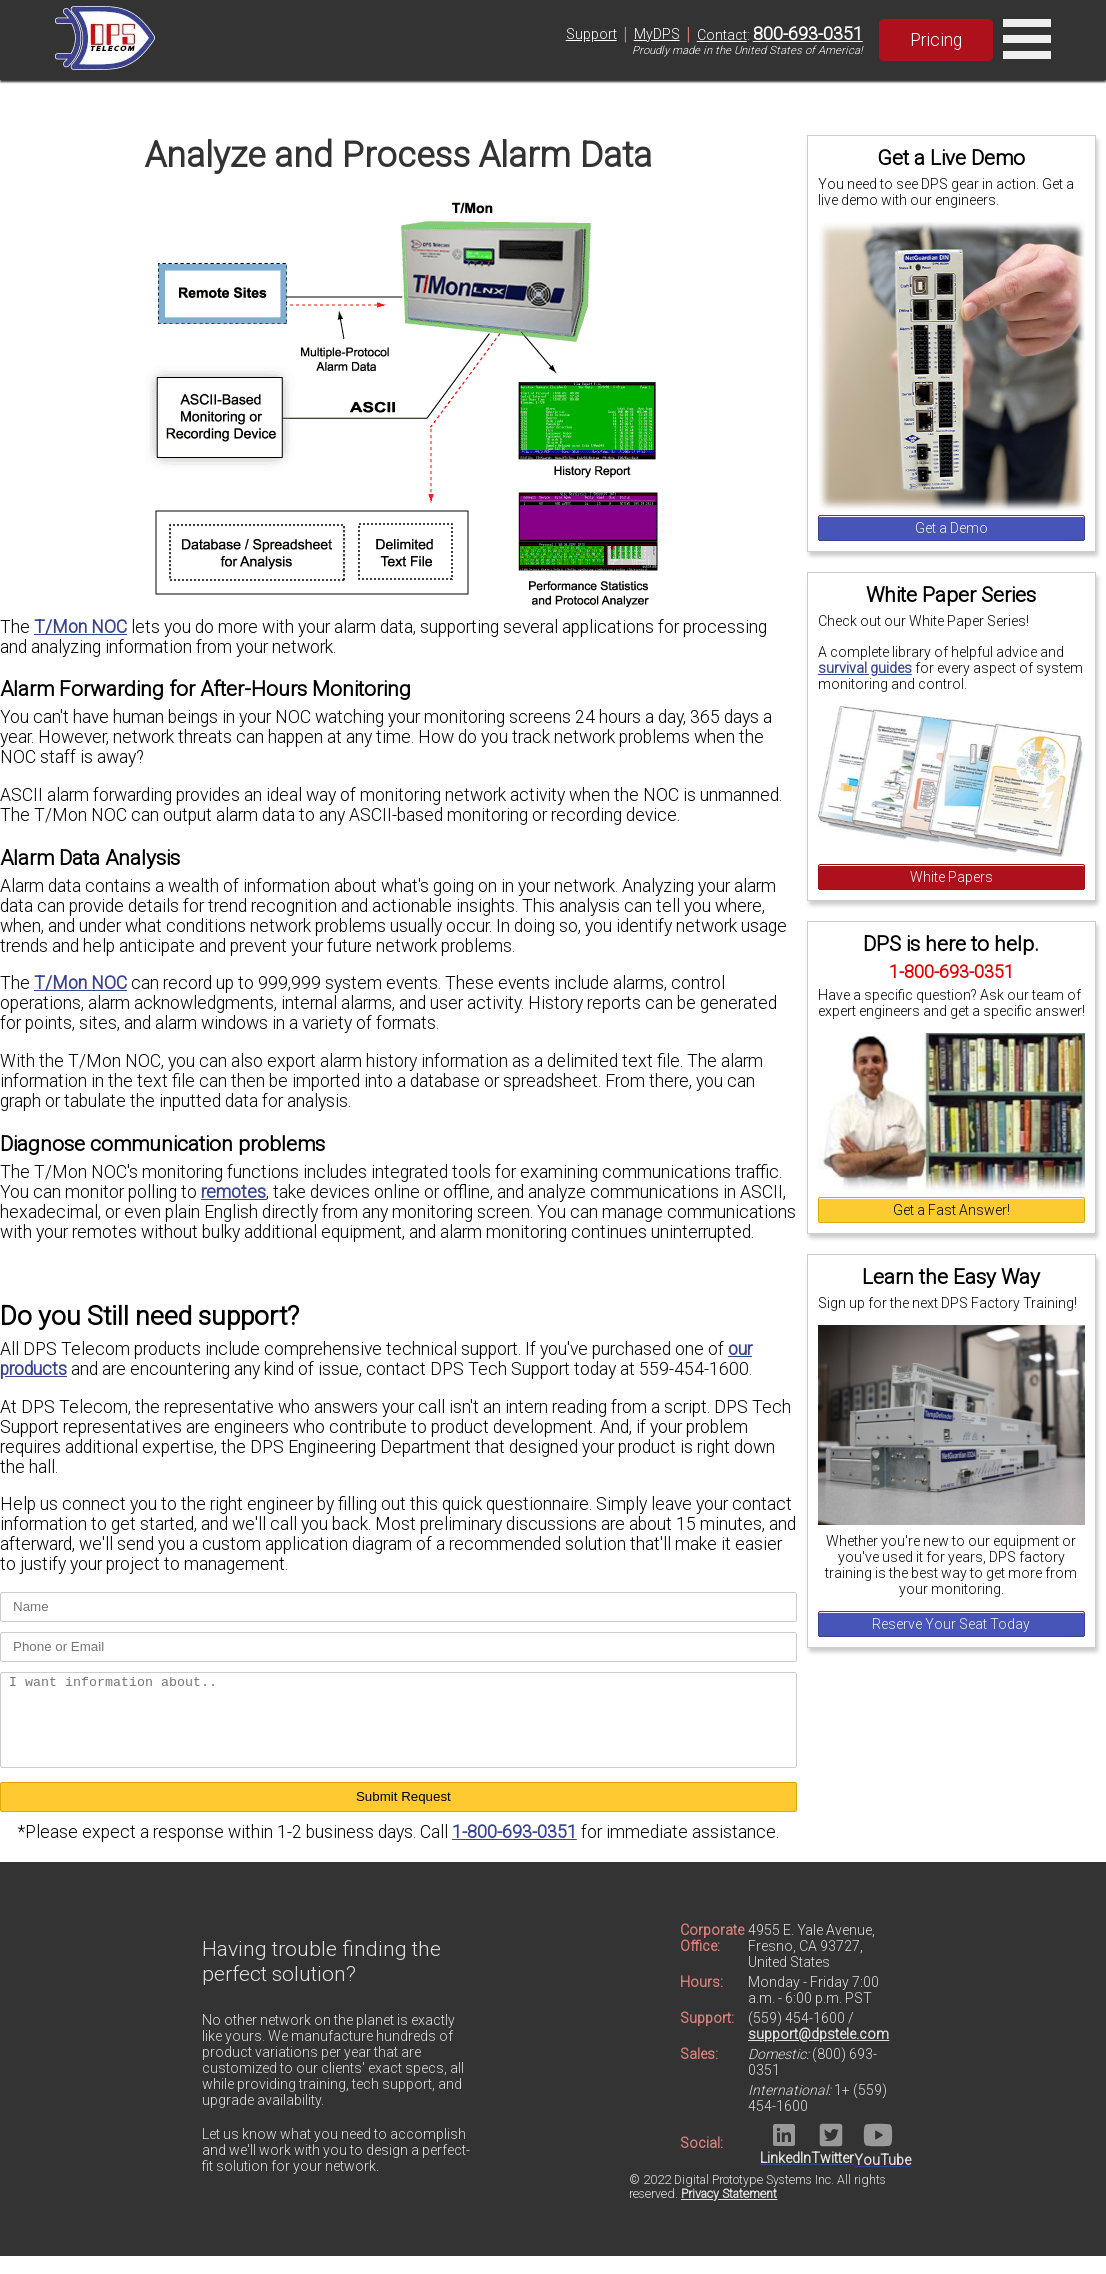 The image size is (1106, 2274). Describe the element at coordinates (80, 627) in the screenshot. I see `T/Mon NOC` at that location.